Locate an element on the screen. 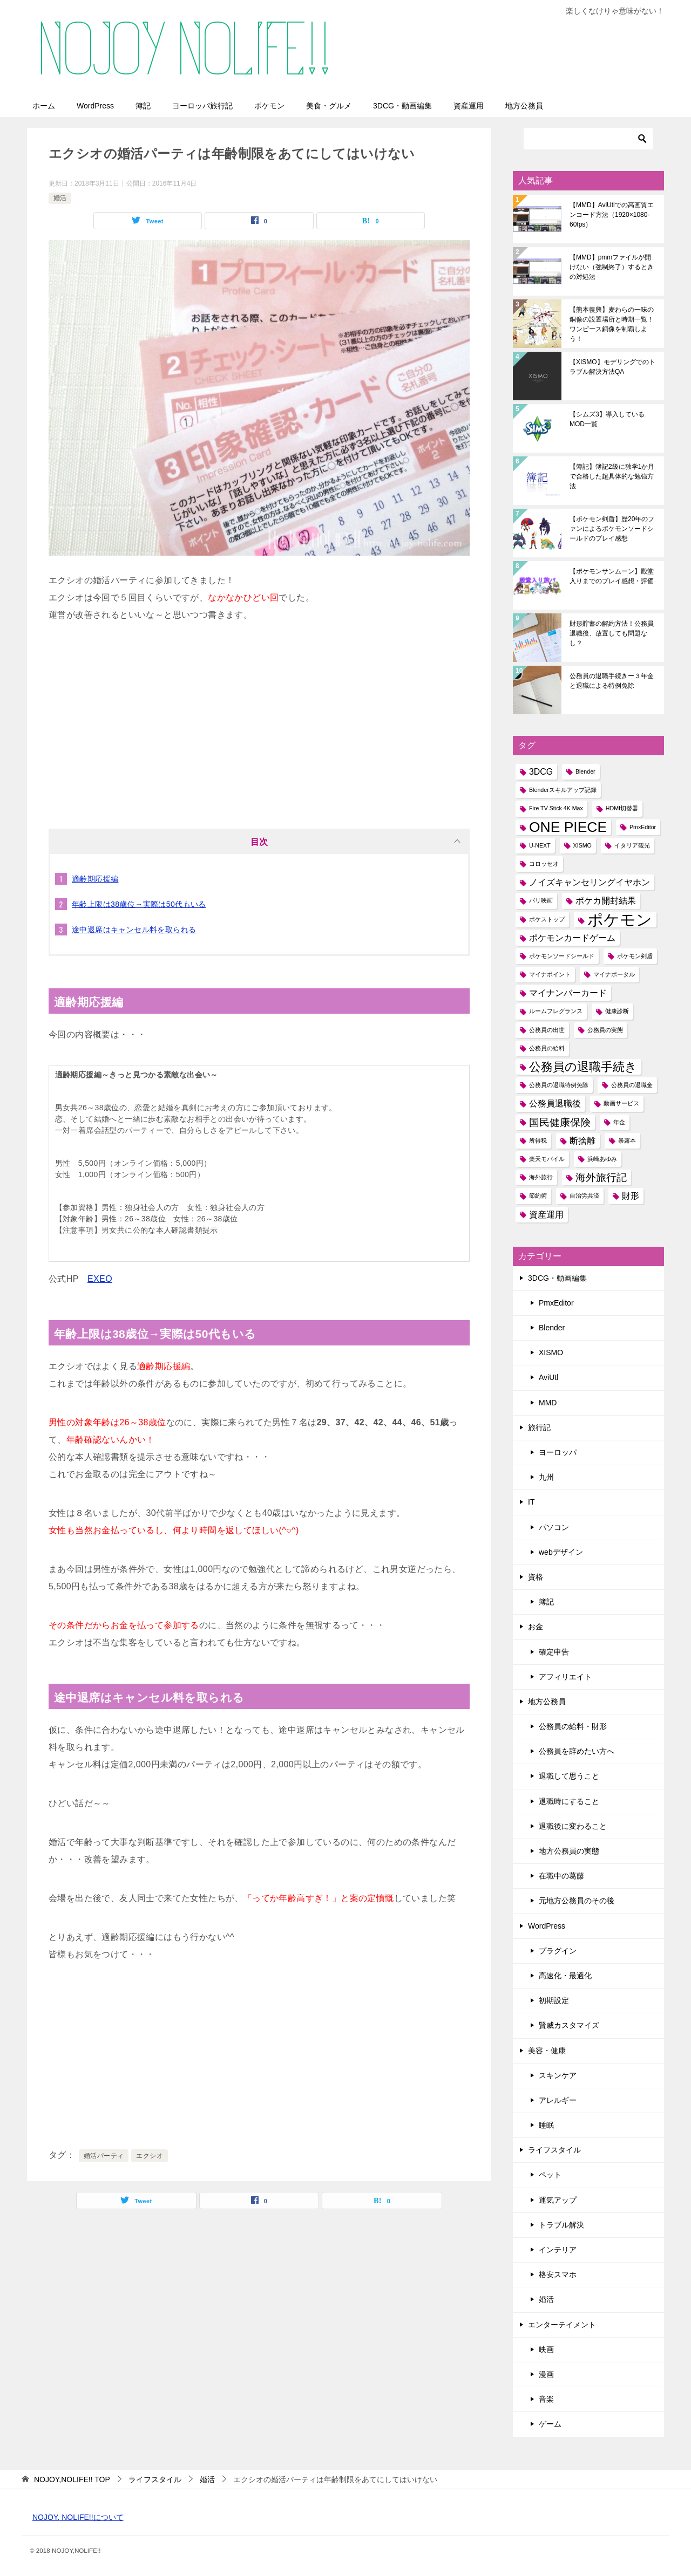  [Advertisement] is located at coordinates (259, 720).